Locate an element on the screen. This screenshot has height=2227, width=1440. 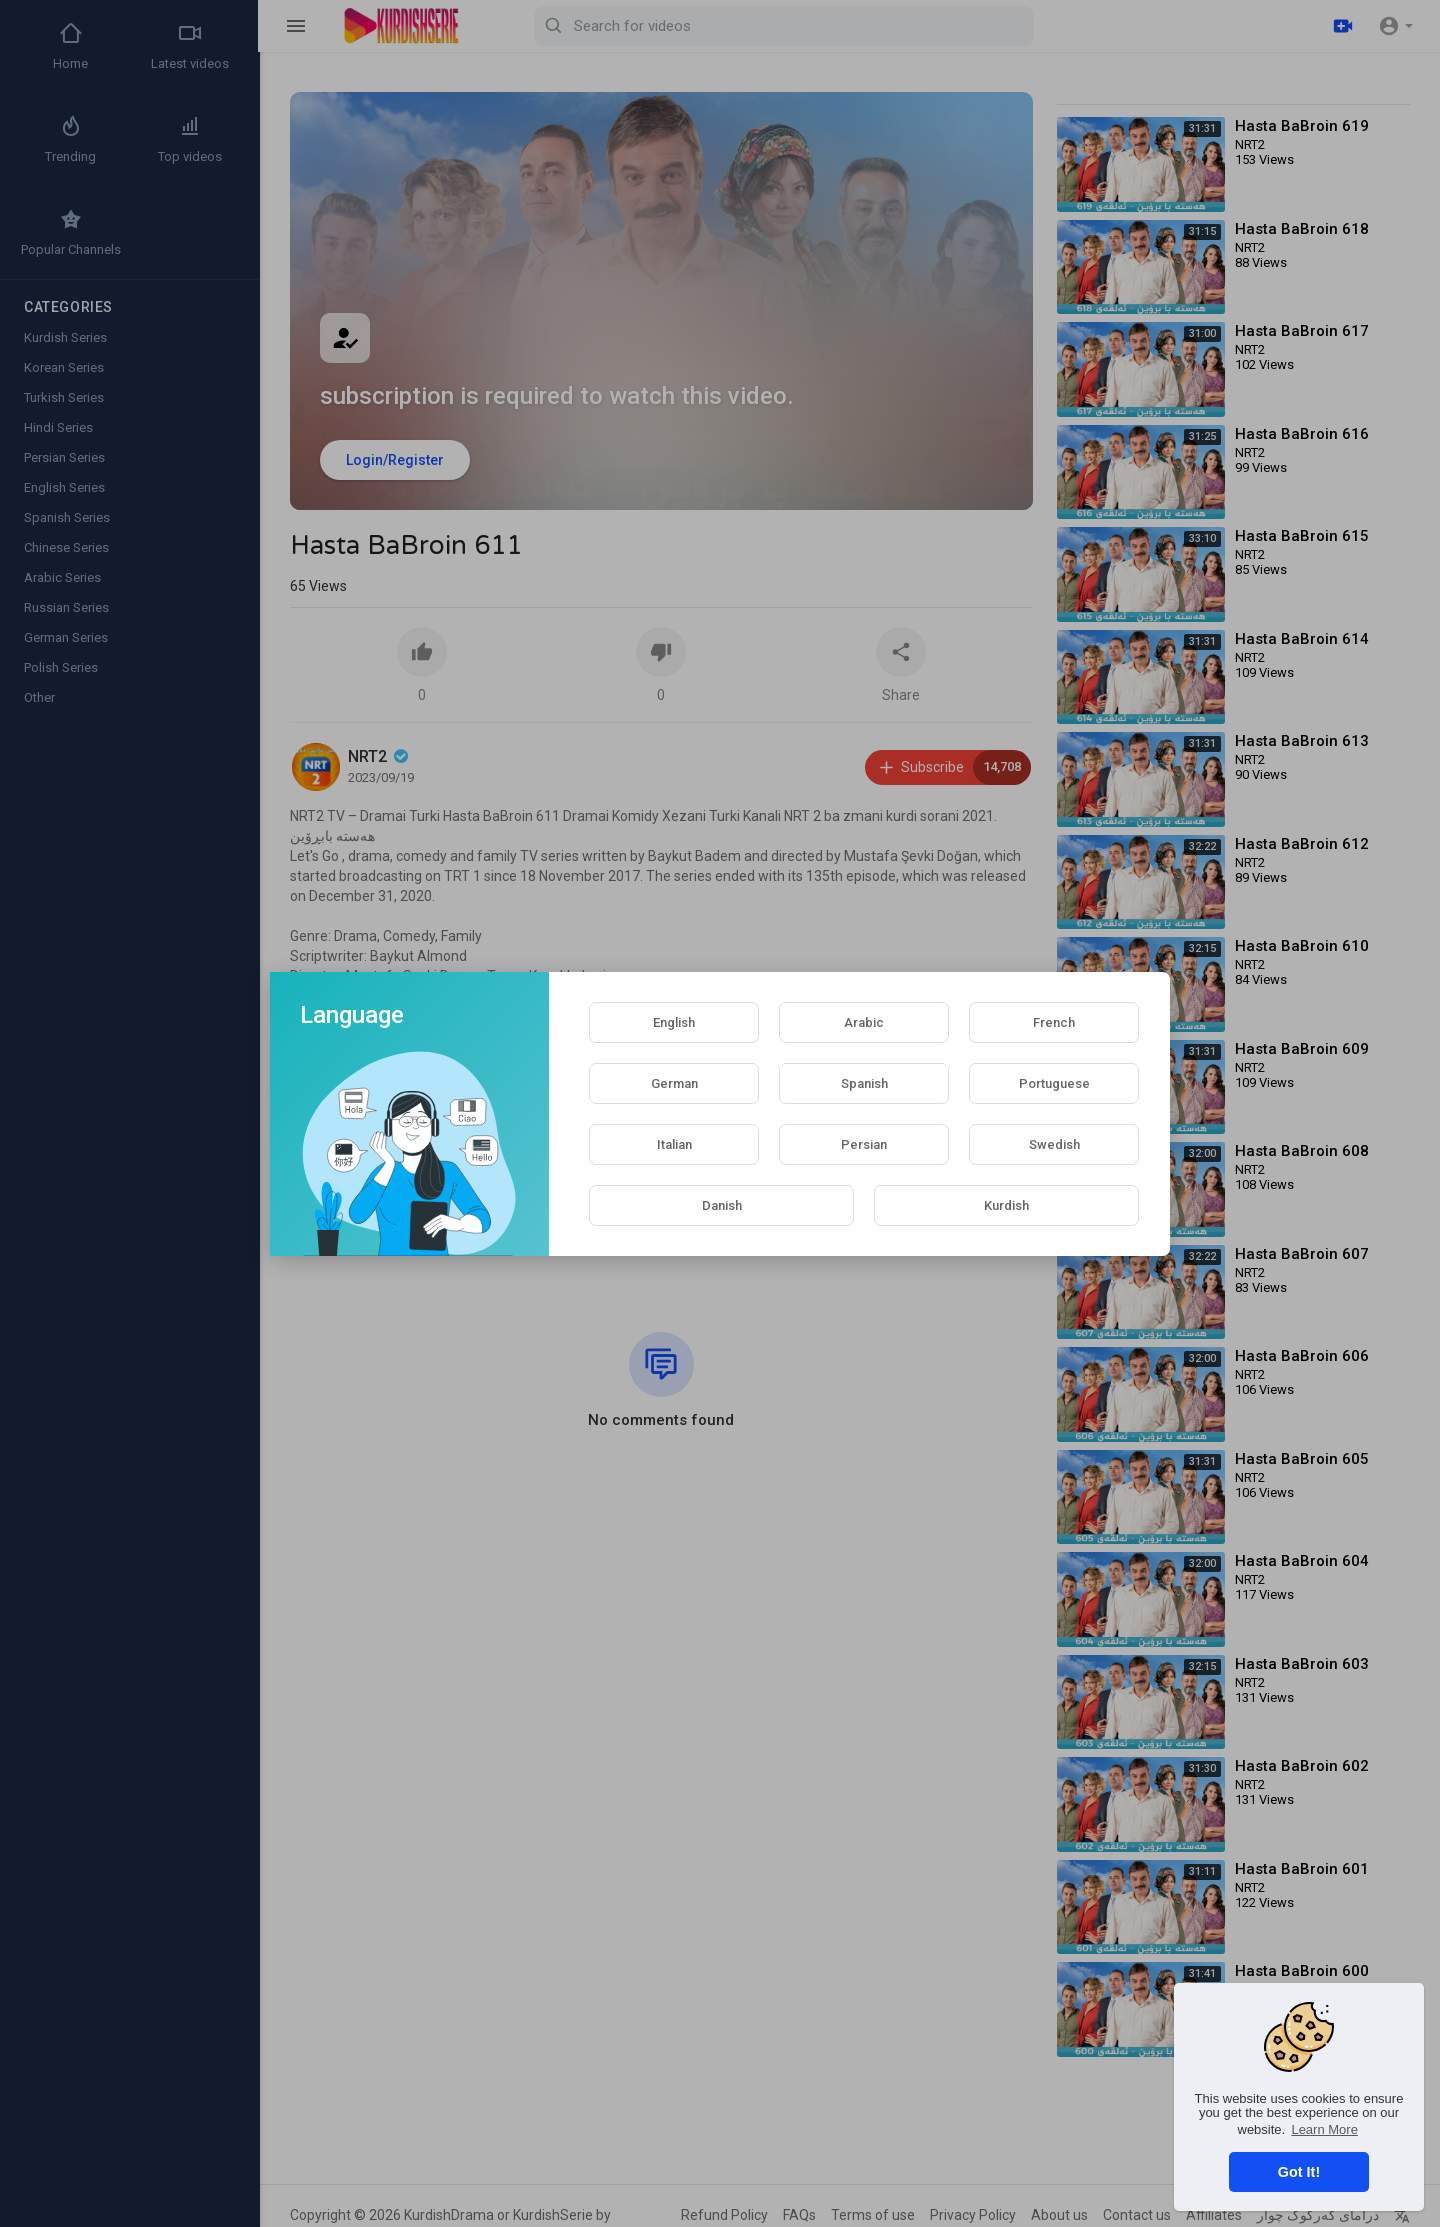
English is located at coordinates (674, 1022).